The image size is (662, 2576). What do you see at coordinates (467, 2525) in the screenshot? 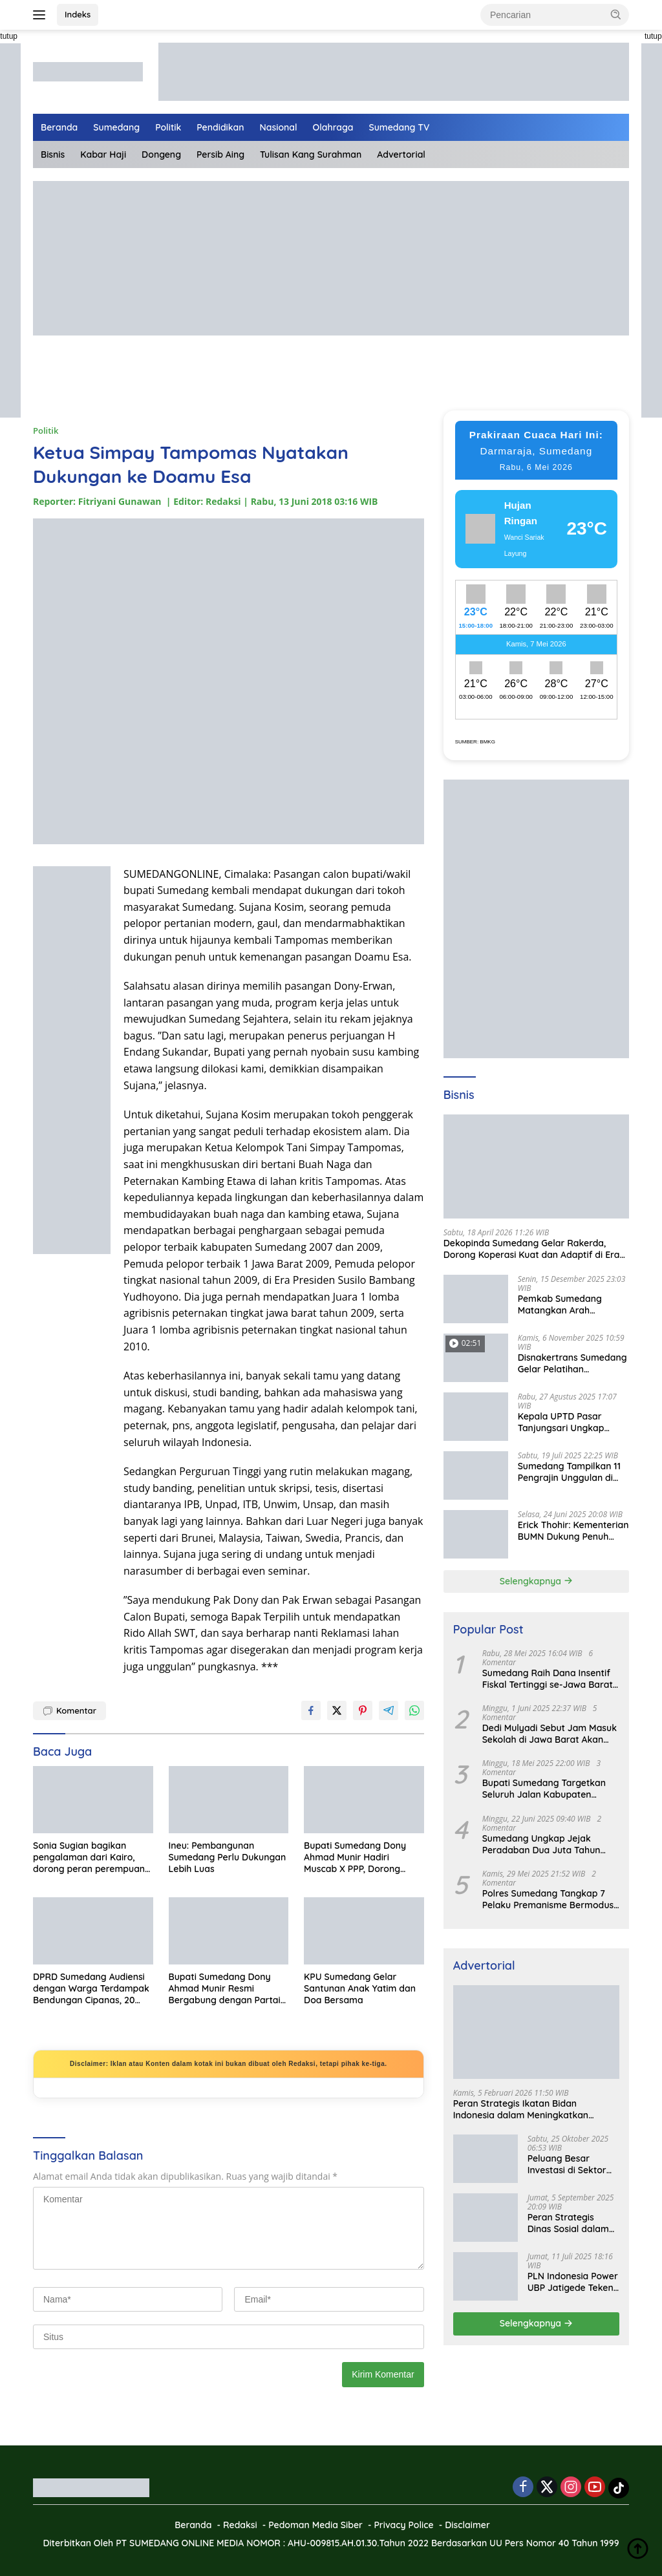
I see `Disclaimer` at bounding box center [467, 2525].